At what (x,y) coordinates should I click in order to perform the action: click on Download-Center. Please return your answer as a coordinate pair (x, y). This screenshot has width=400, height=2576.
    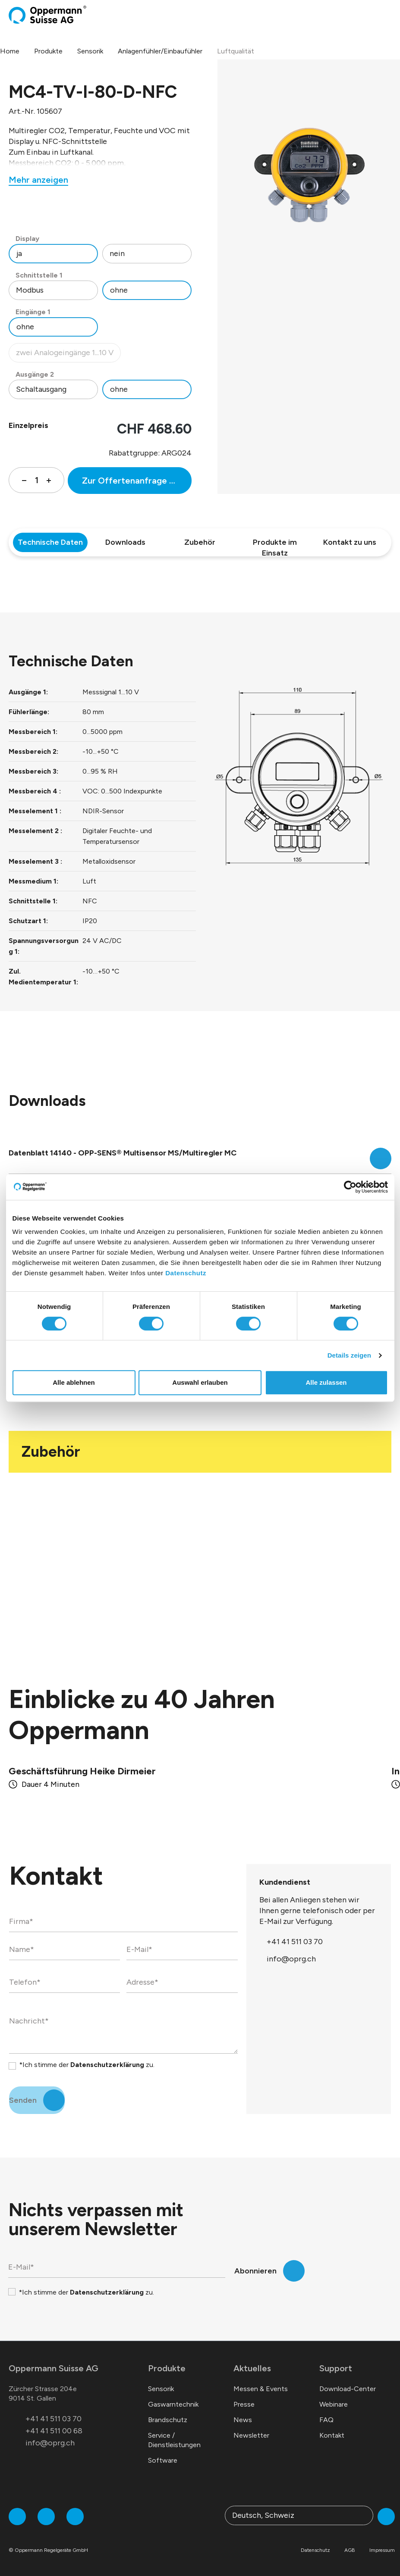
    Looking at the image, I should click on (347, 2389).